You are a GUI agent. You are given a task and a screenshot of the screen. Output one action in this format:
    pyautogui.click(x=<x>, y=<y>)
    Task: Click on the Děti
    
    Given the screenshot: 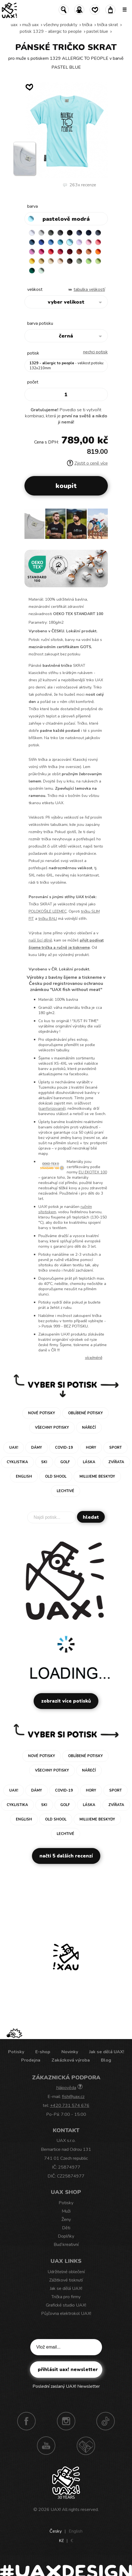 What is the action you would take?
    pyautogui.click(x=66, y=2228)
    